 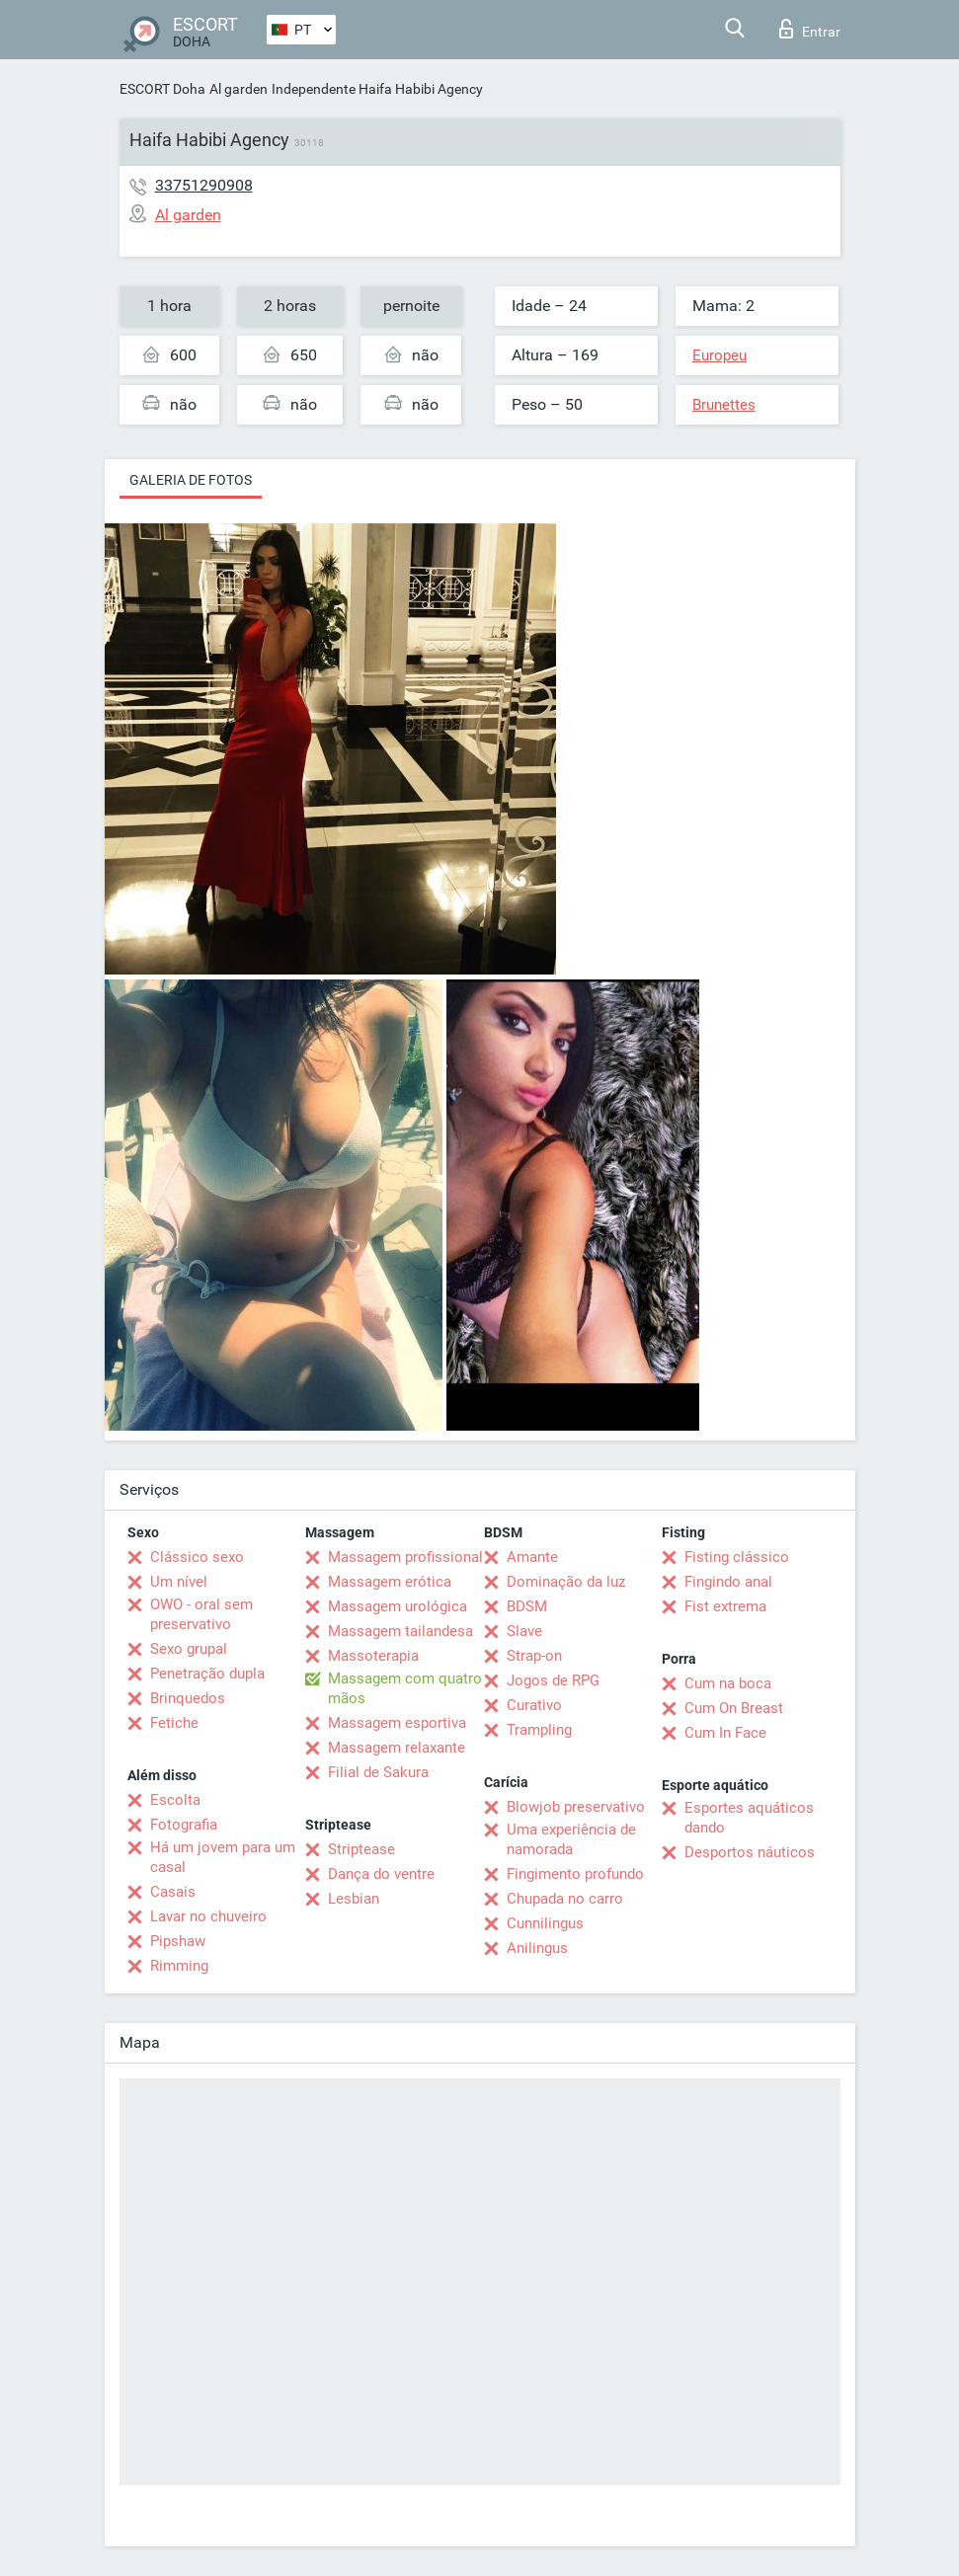 What do you see at coordinates (537, 1948) in the screenshot?
I see `Anilingus` at bounding box center [537, 1948].